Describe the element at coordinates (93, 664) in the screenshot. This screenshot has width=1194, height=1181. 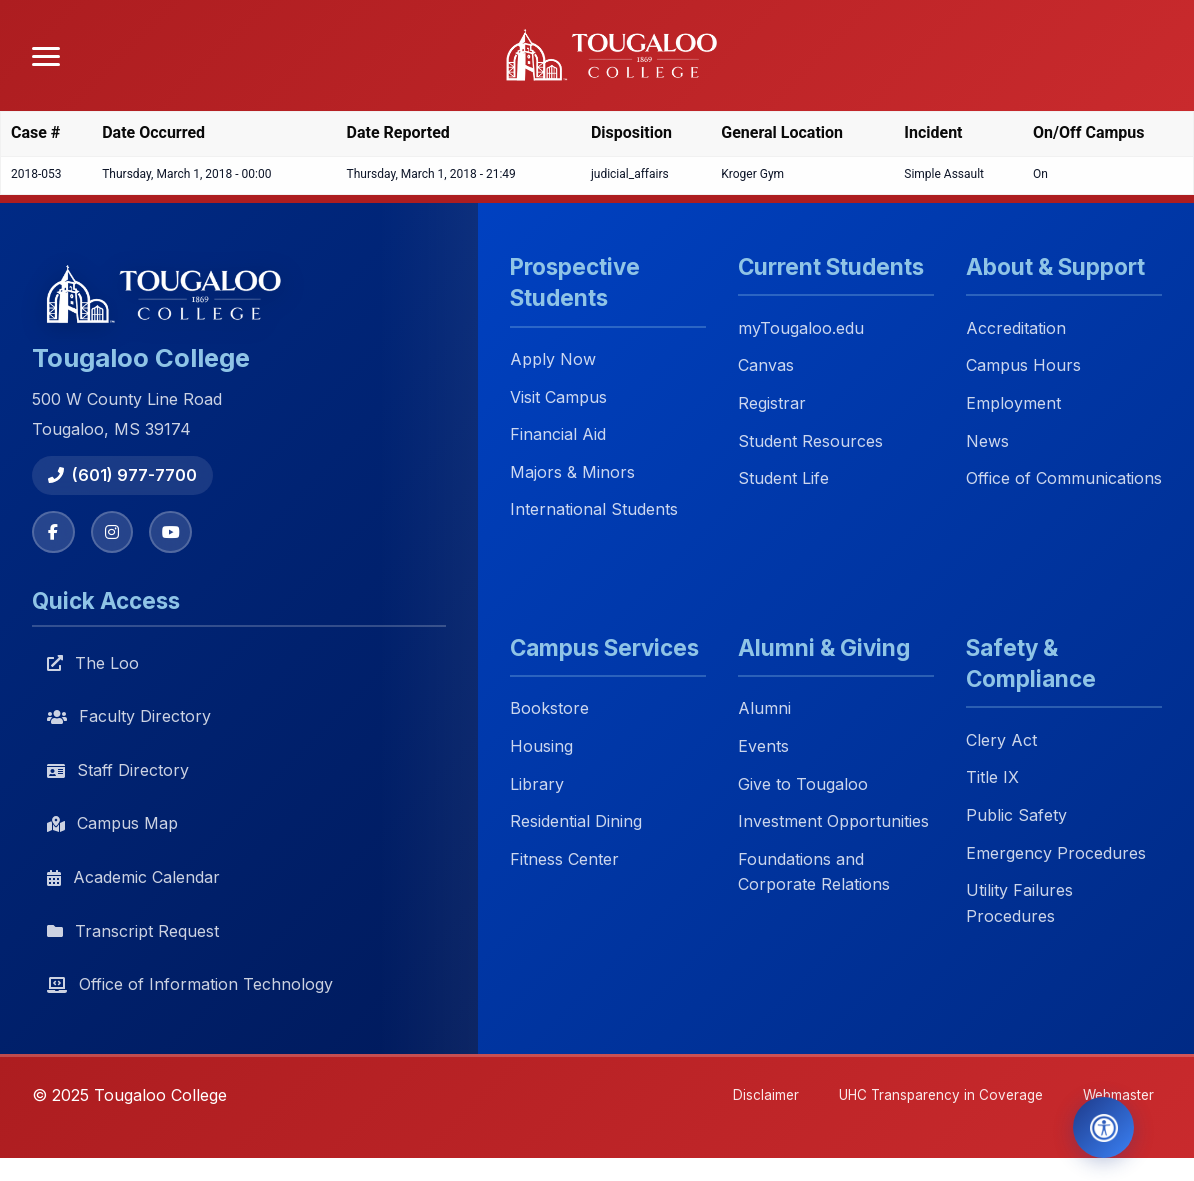
I see `The Loo` at that location.